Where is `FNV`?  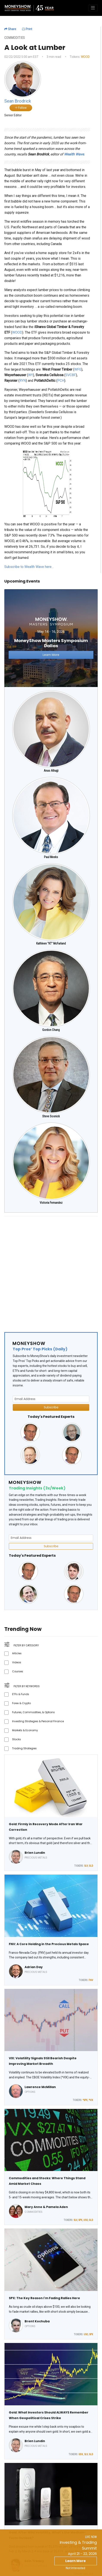
FNV is located at coordinates (91, 1980).